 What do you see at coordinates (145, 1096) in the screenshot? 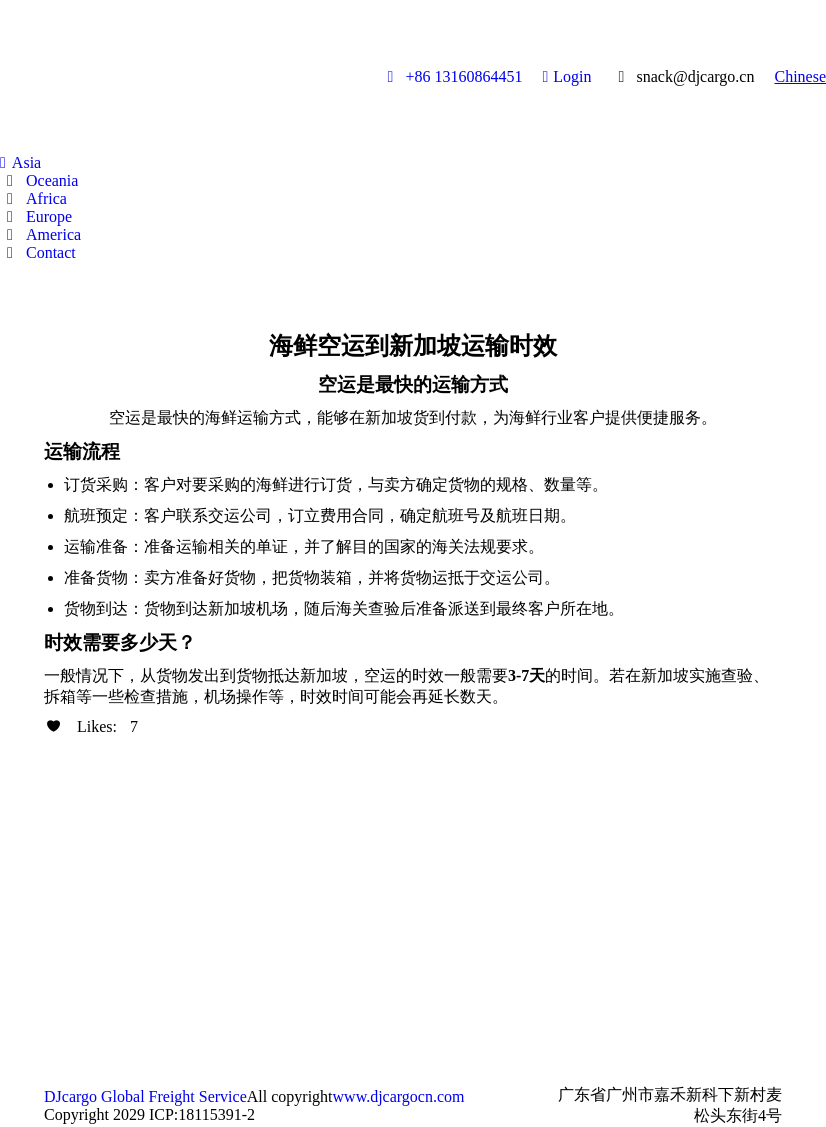
I see `DJcargo Global Freight Service` at bounding box center [145, 1096].